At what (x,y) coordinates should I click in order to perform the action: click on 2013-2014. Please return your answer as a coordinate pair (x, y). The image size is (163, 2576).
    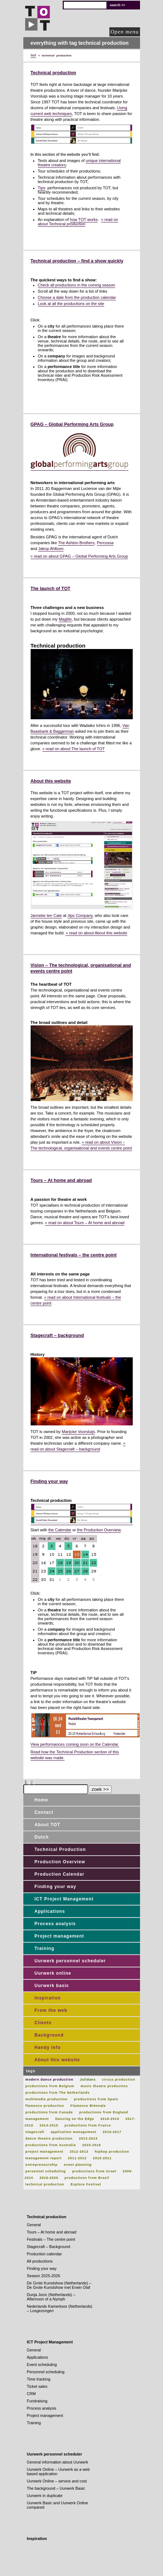
    Looking at the image, I should click on (88, 2138).